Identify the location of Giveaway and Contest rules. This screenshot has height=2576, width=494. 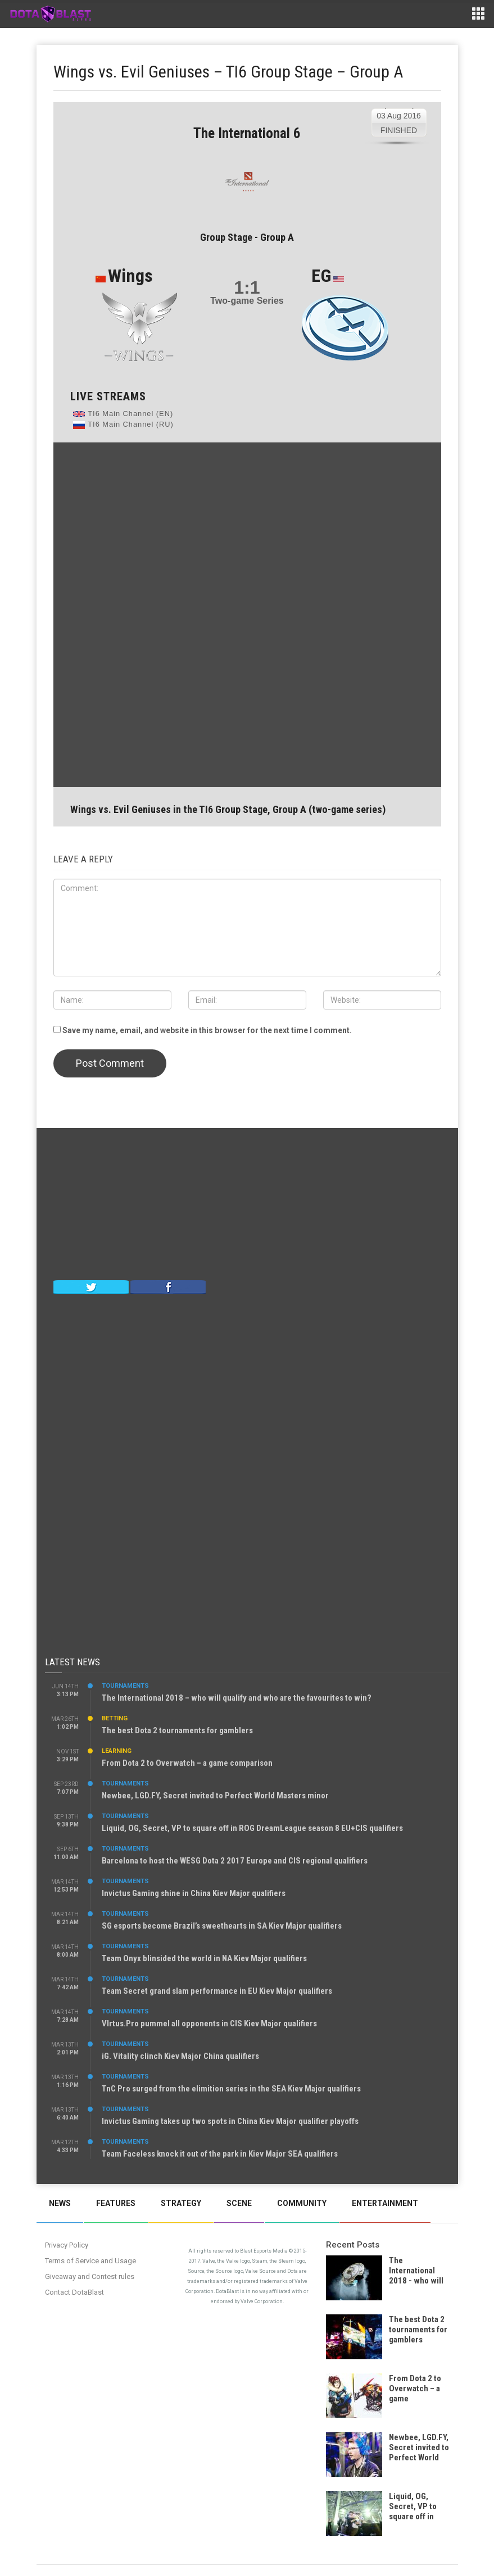
(89, 2276).